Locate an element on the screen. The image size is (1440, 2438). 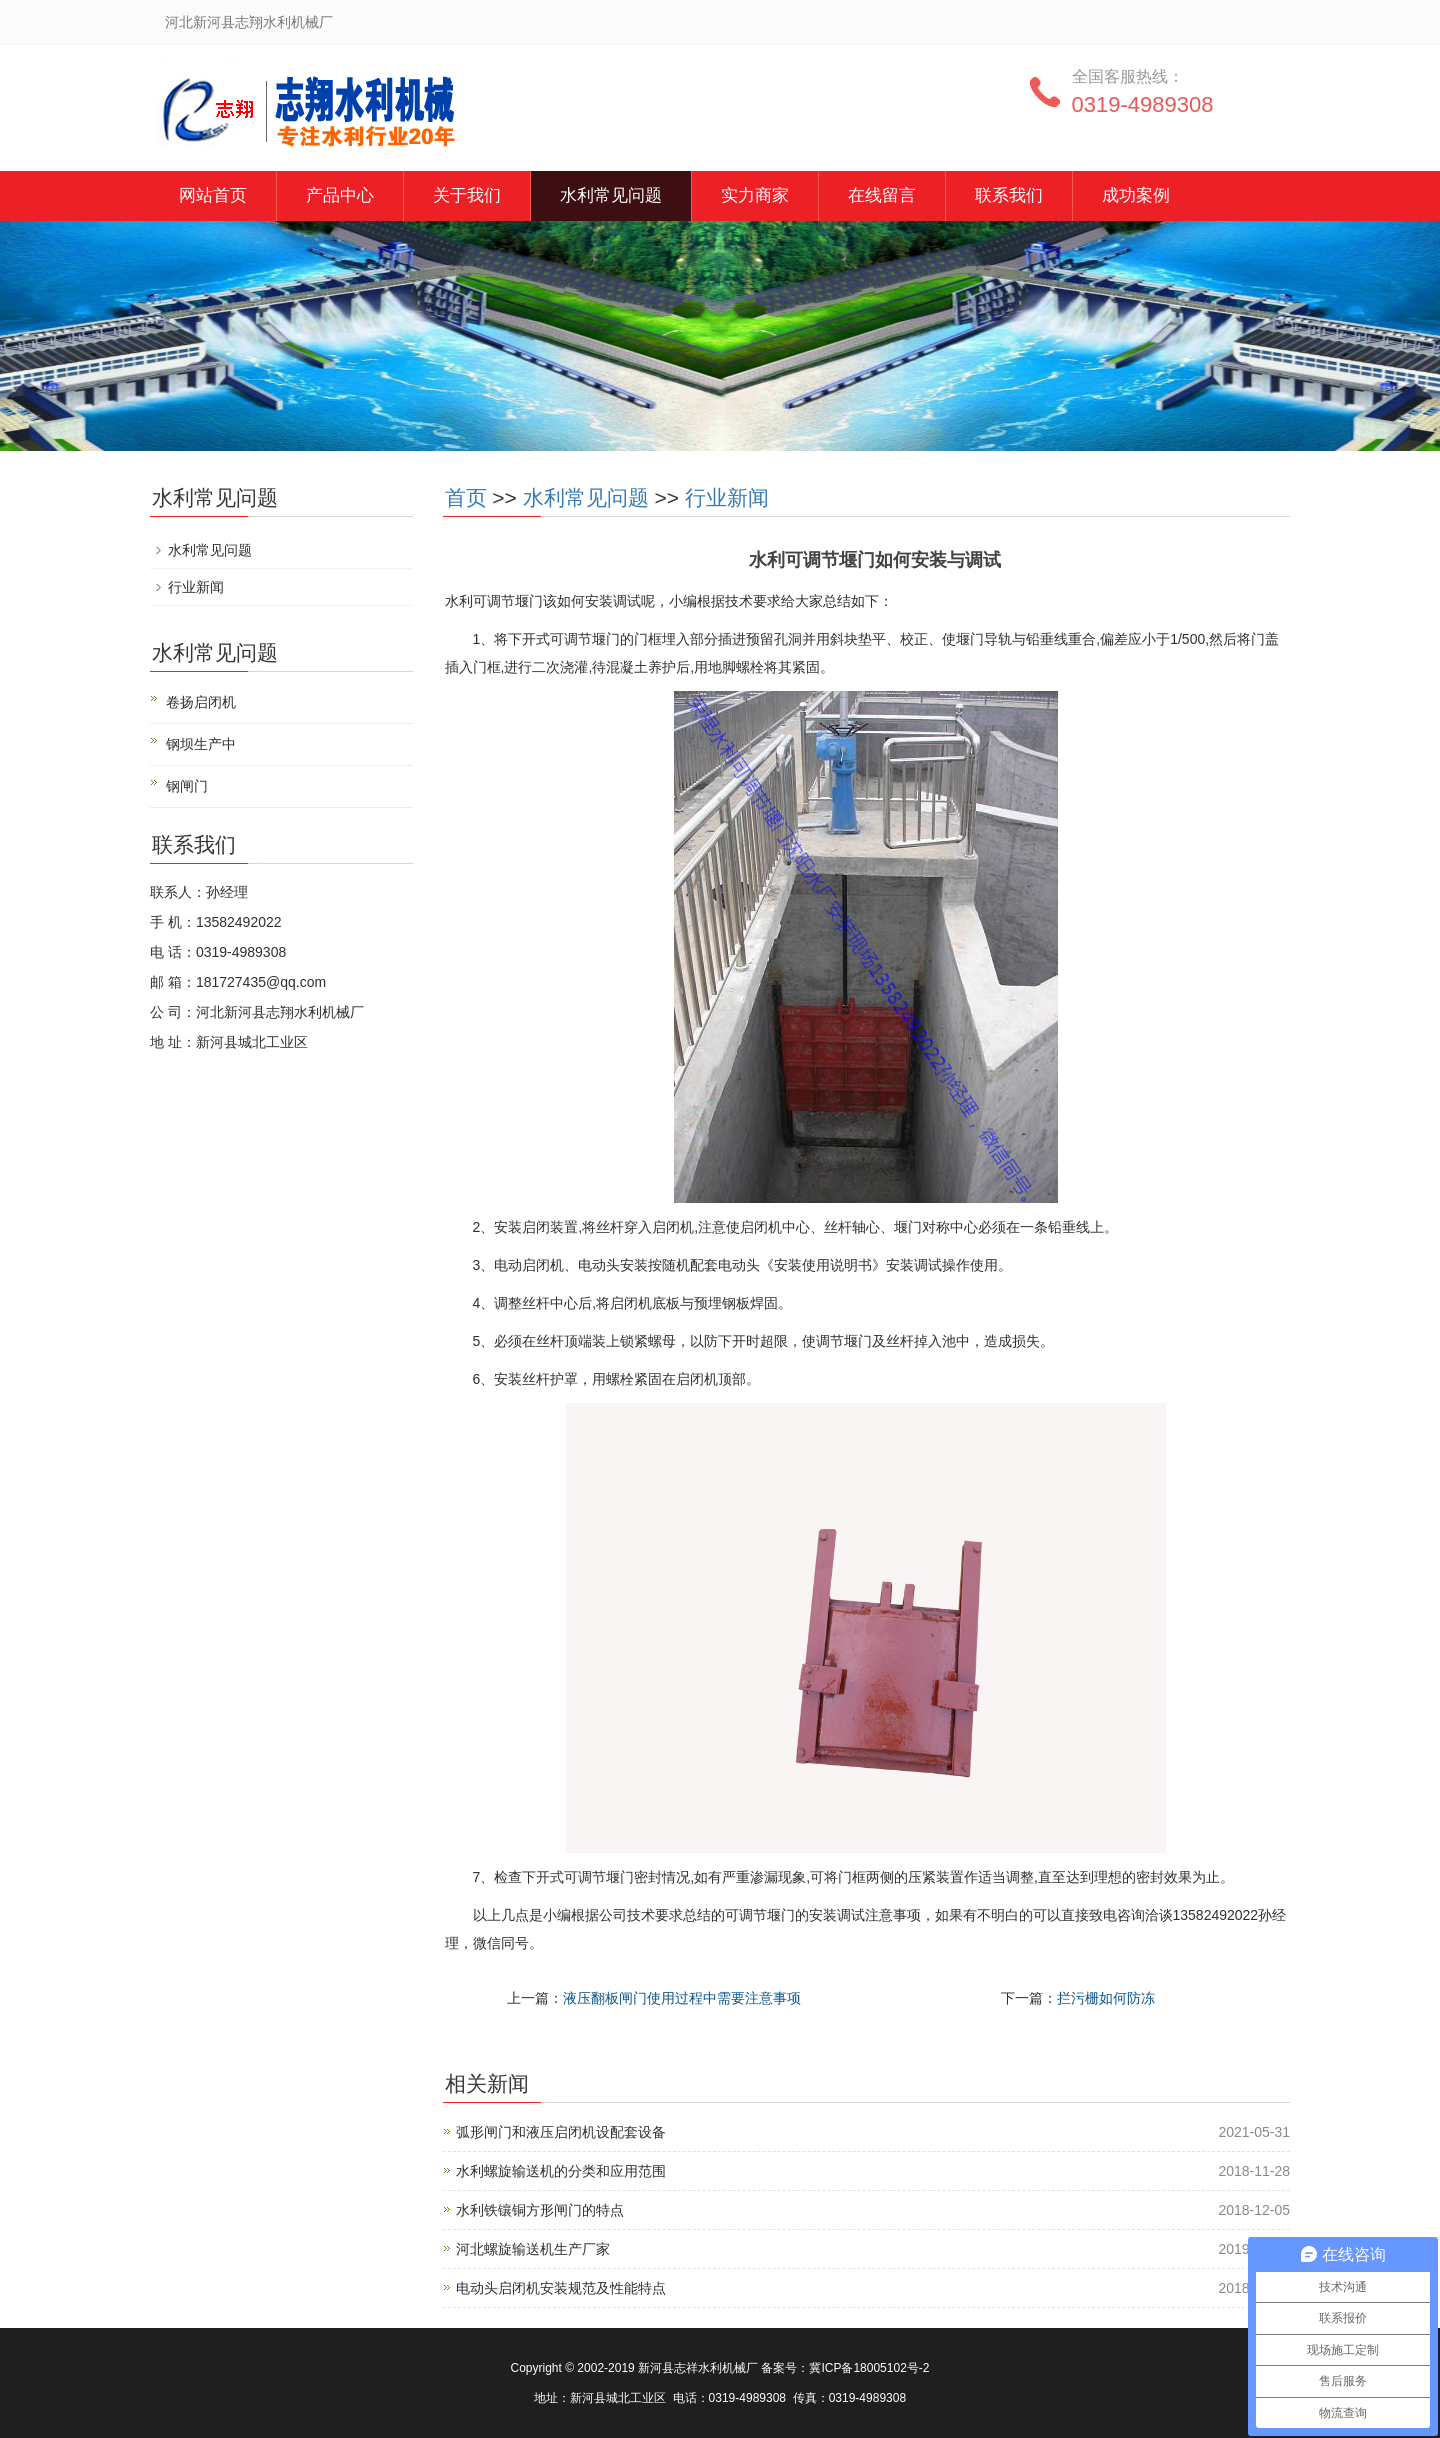
卷扬启闭机 is located at coordinates (201, 702).